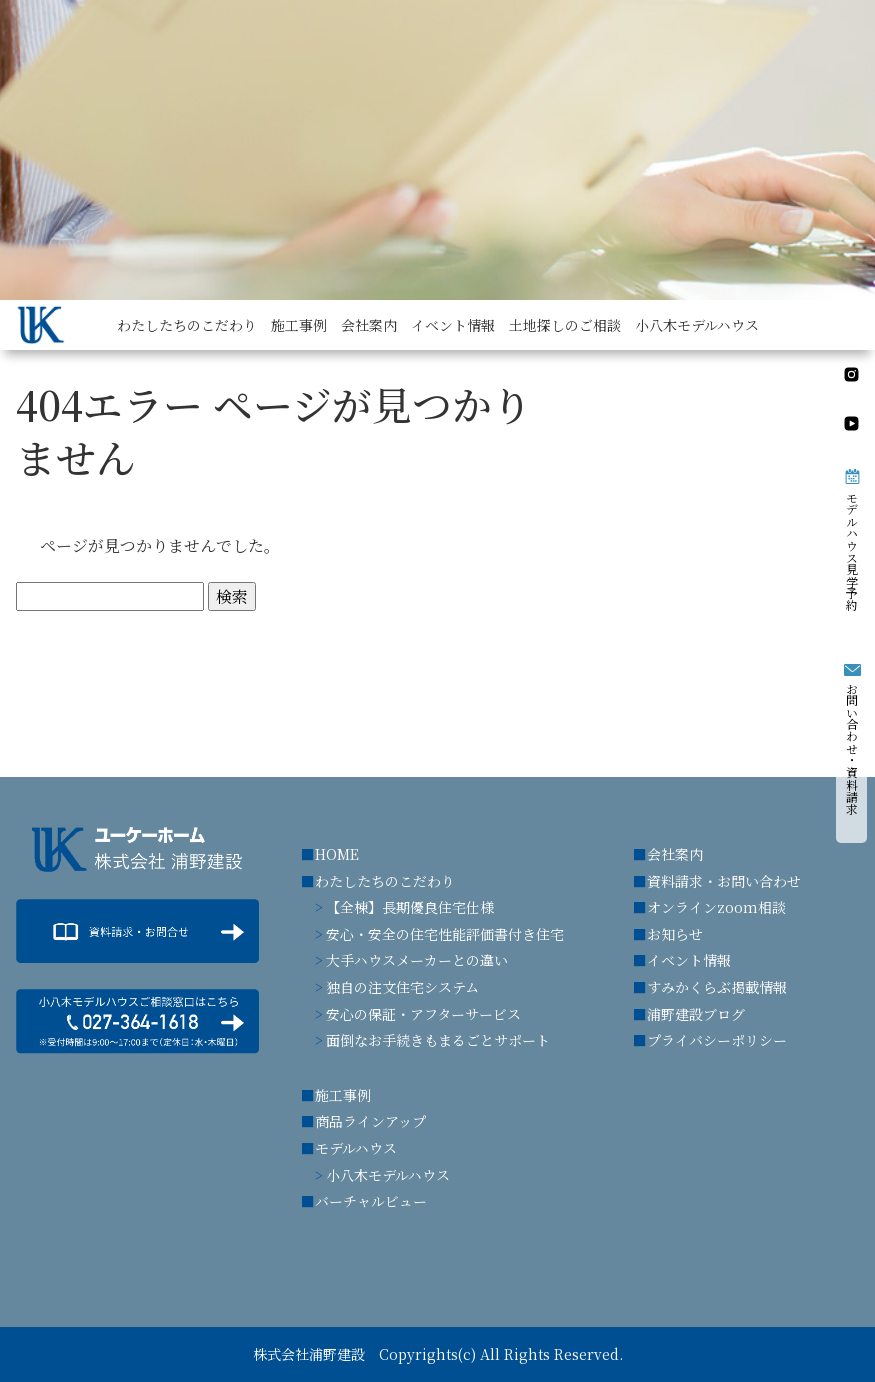  What do you see at coordinates (675, 854) in the screenshot?
I see `会社案内` at bounding box center [675, 854].